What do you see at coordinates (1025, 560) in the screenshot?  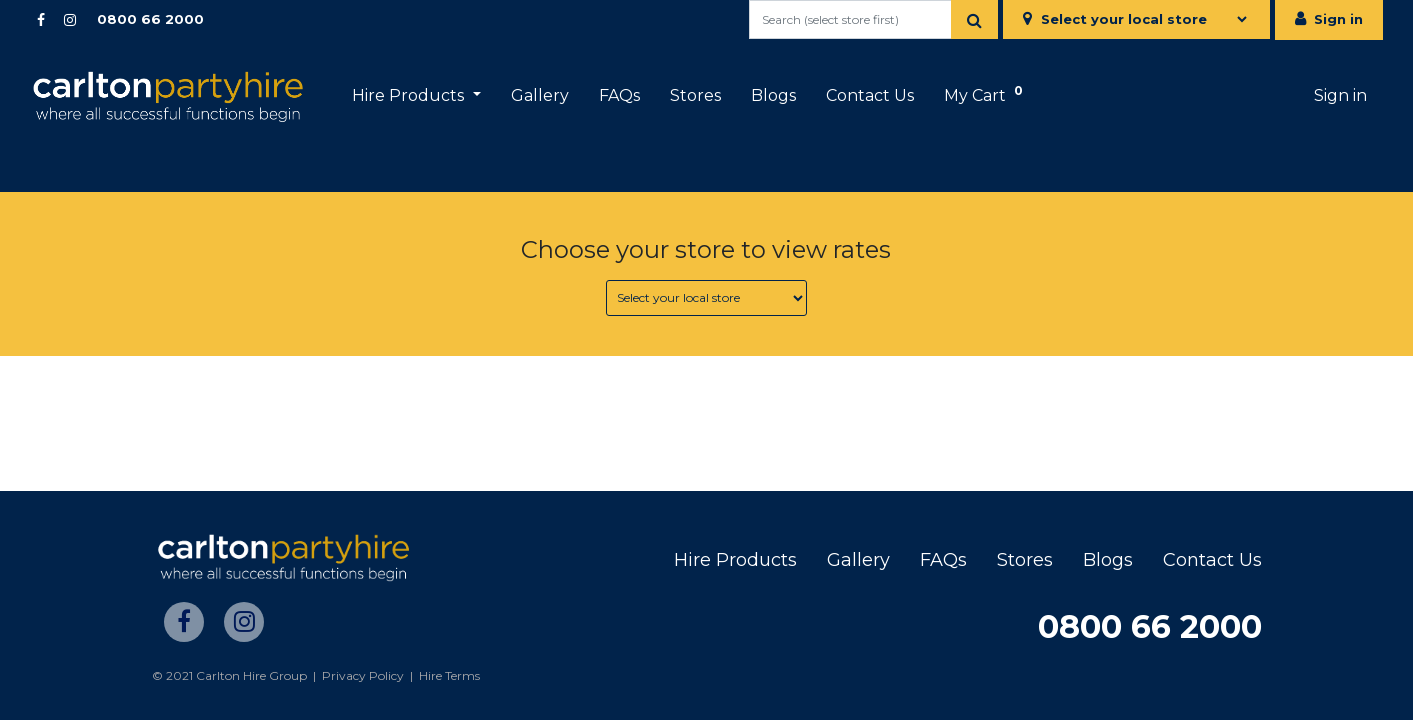 I see `Stores` at bounding box center [1025, 560].